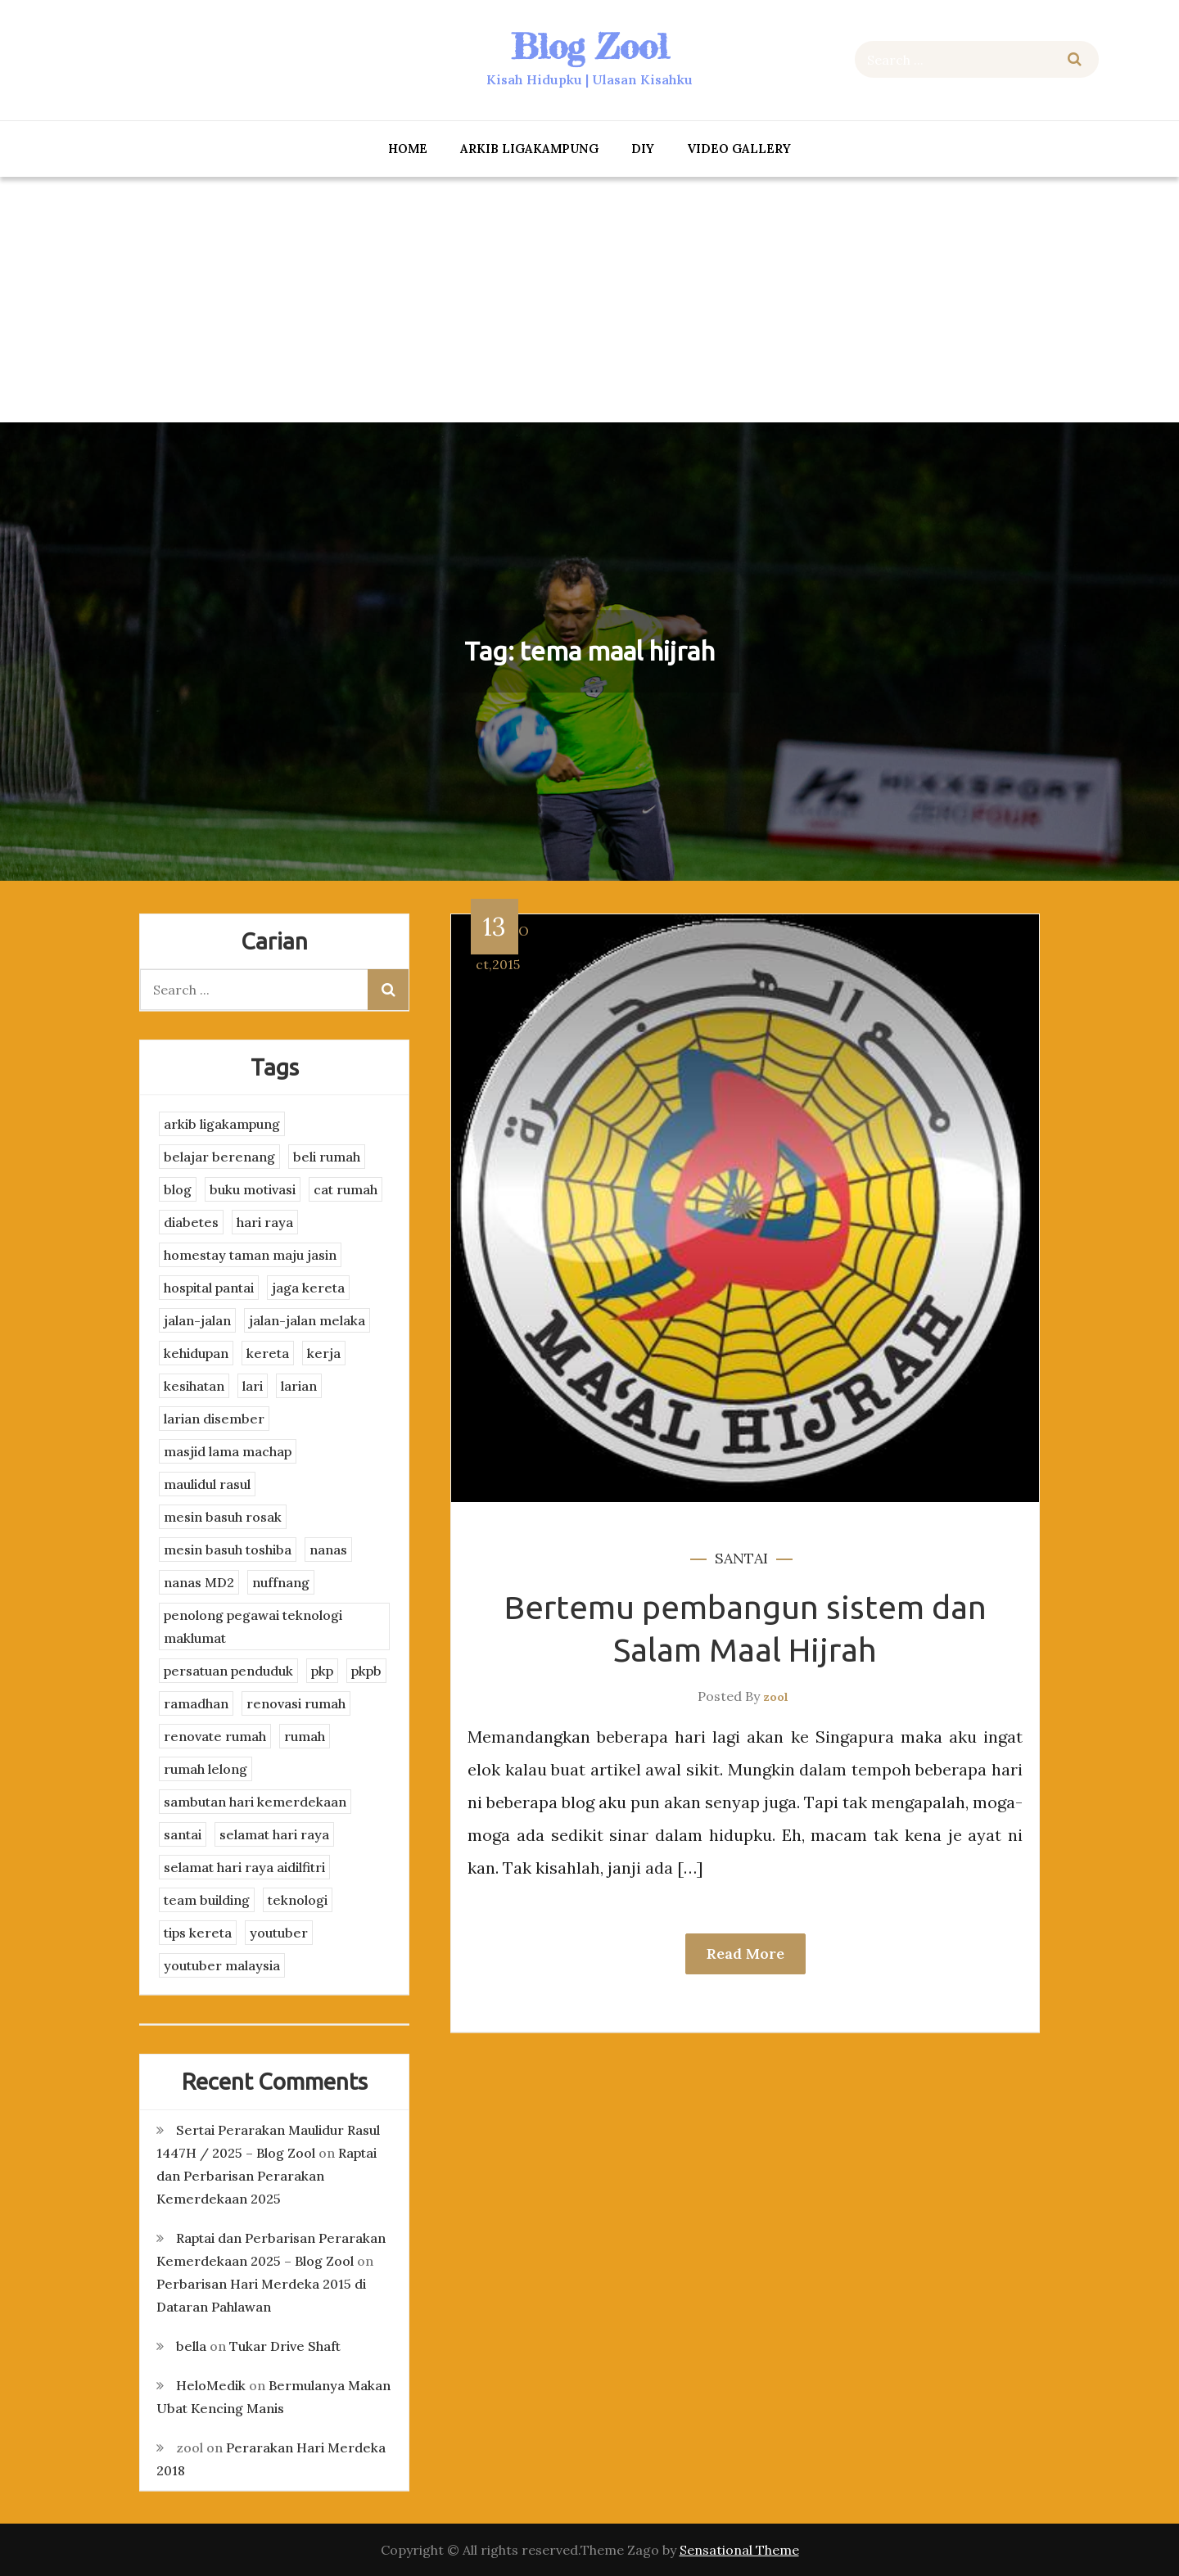 This screenshot has width=1179, height=2576. Describe the element at coordinates (279, 1932) in the screenshot. I see `youtuber [youtuber (8 items)]` at that location.